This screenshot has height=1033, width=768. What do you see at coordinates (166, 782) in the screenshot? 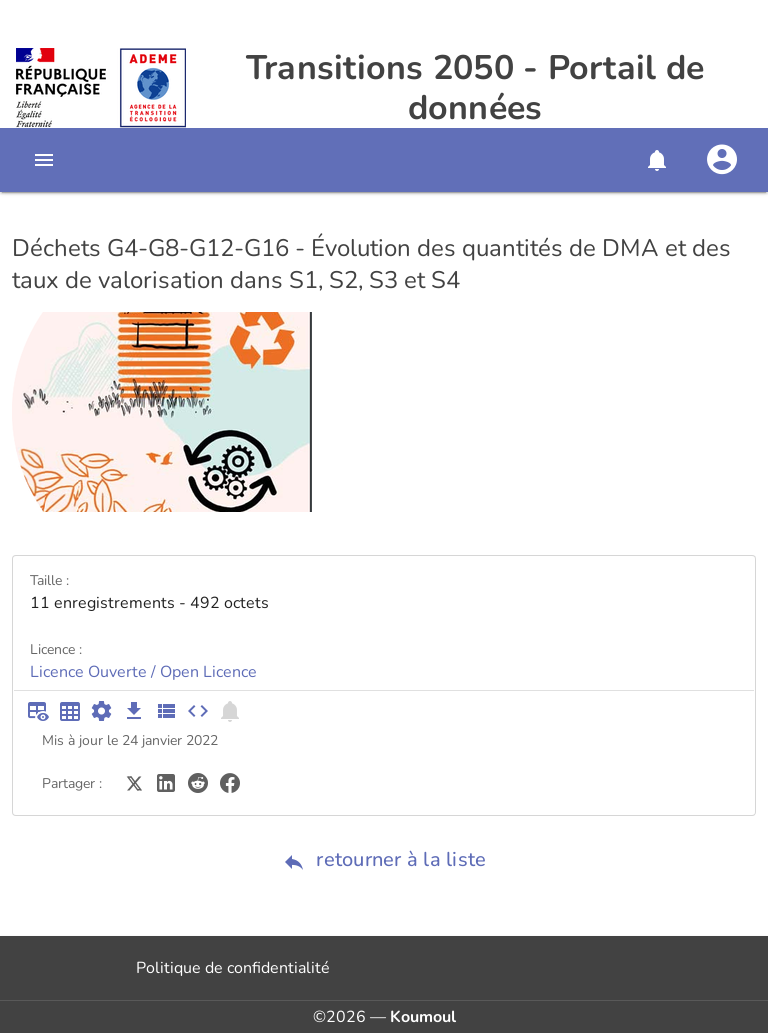
I see `[Partager sur LinkedIn]` at bounding box center [166, 782].